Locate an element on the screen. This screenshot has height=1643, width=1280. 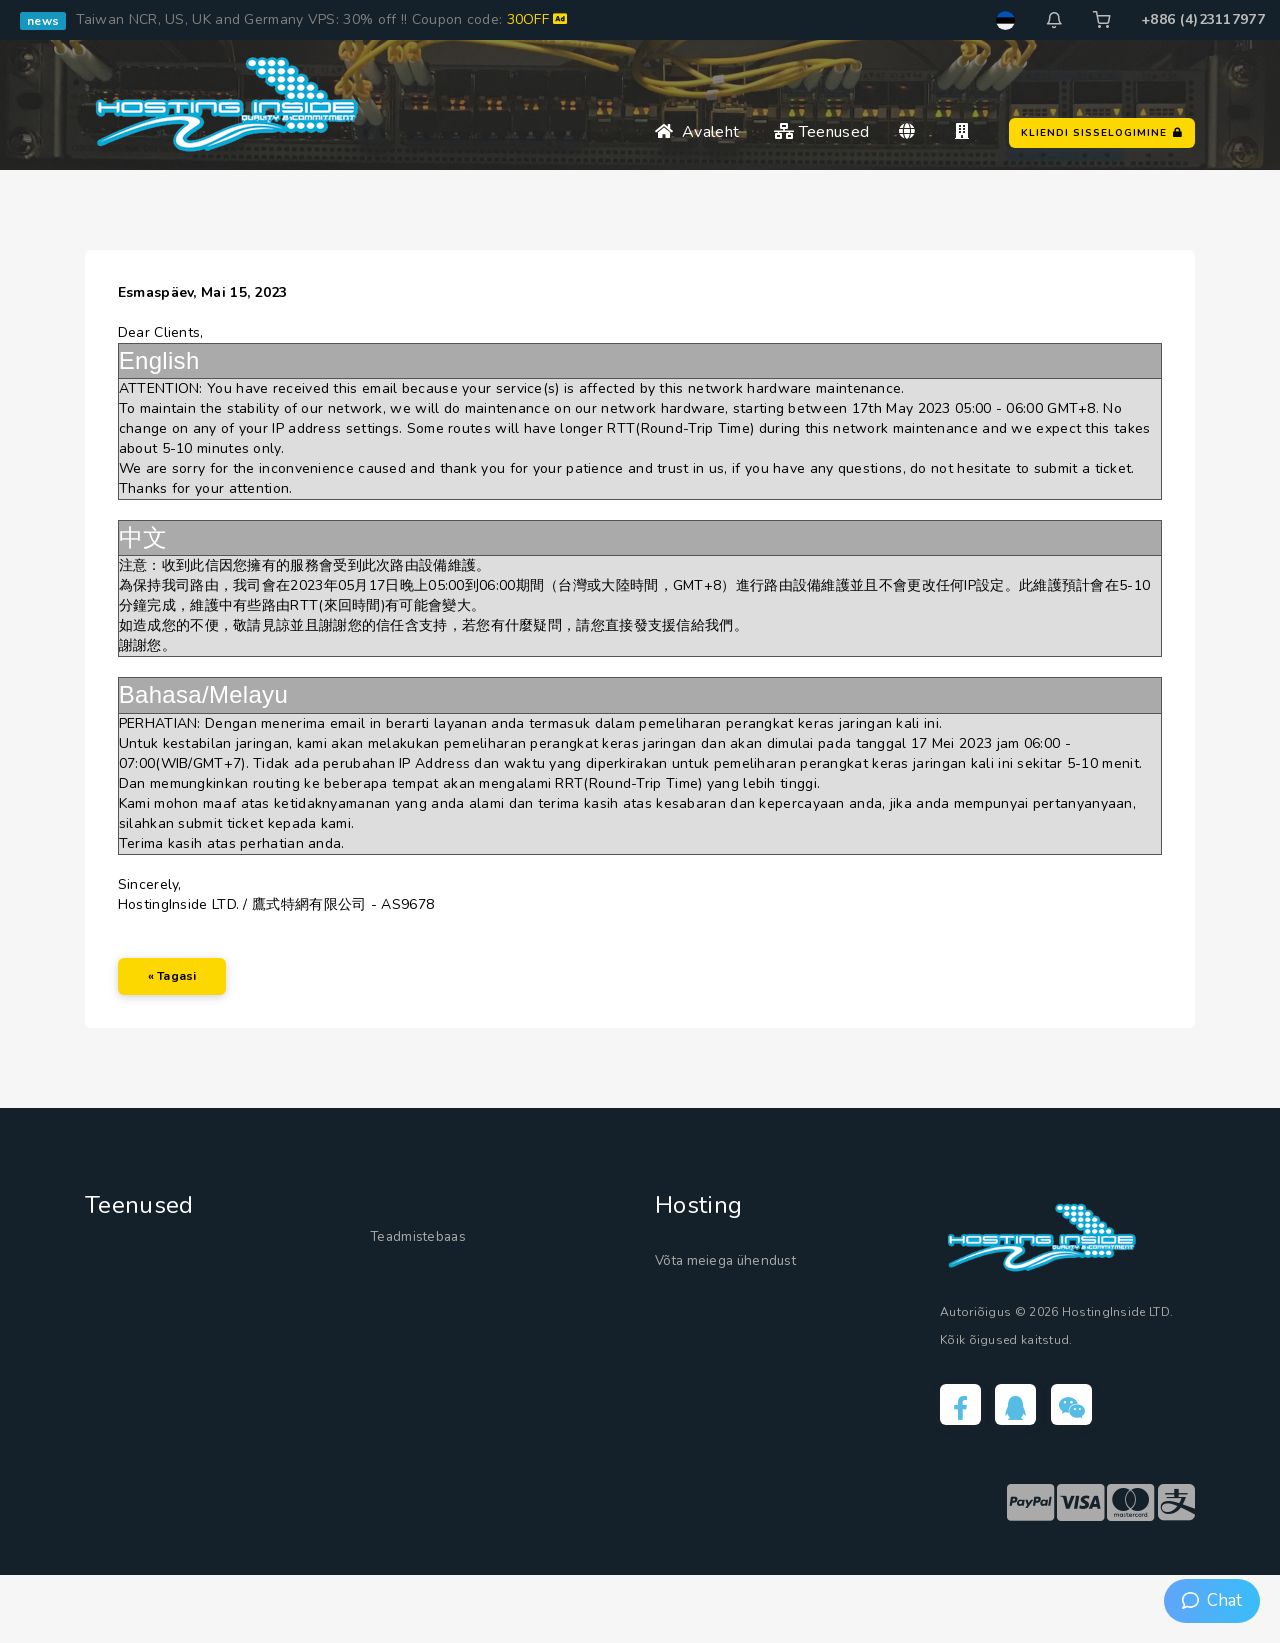
Teenused is located at coordinates (821, 132).